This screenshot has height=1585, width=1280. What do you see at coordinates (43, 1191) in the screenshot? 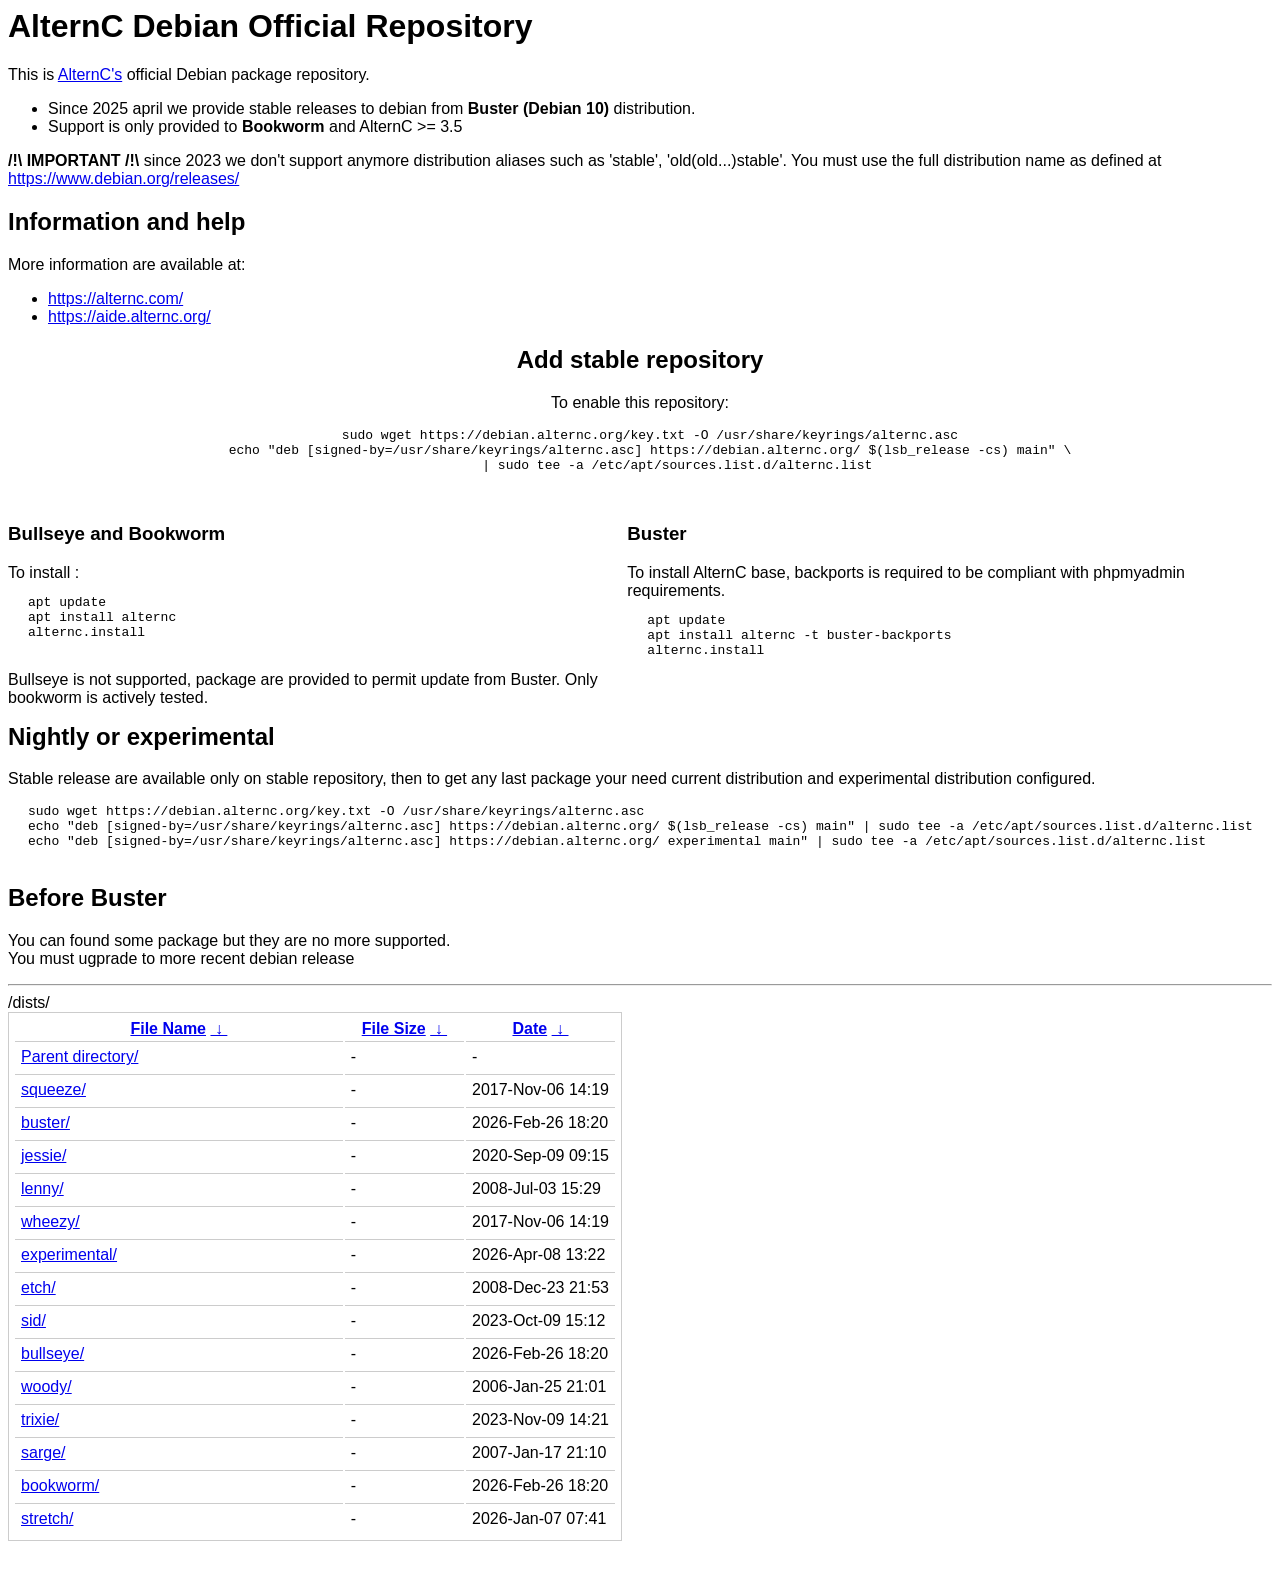
I see `jessie/` at bounding box center [43, 1191].